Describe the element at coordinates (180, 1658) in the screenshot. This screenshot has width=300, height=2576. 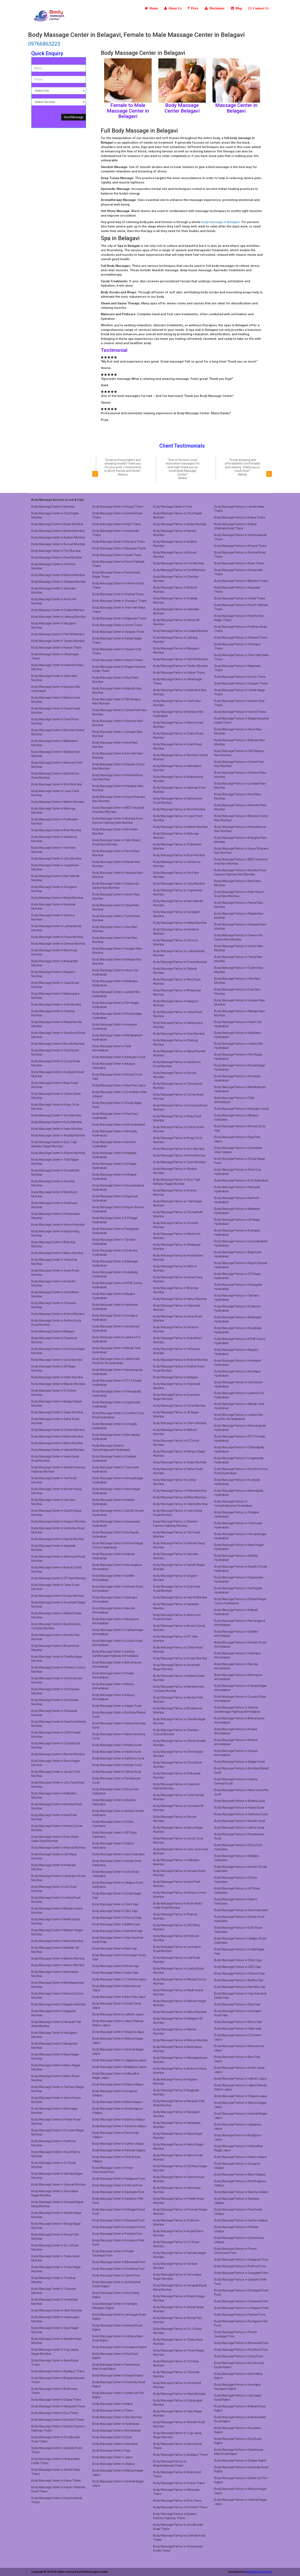
I see `Body Massage Parlour in Dongri Mumbai` at that location.